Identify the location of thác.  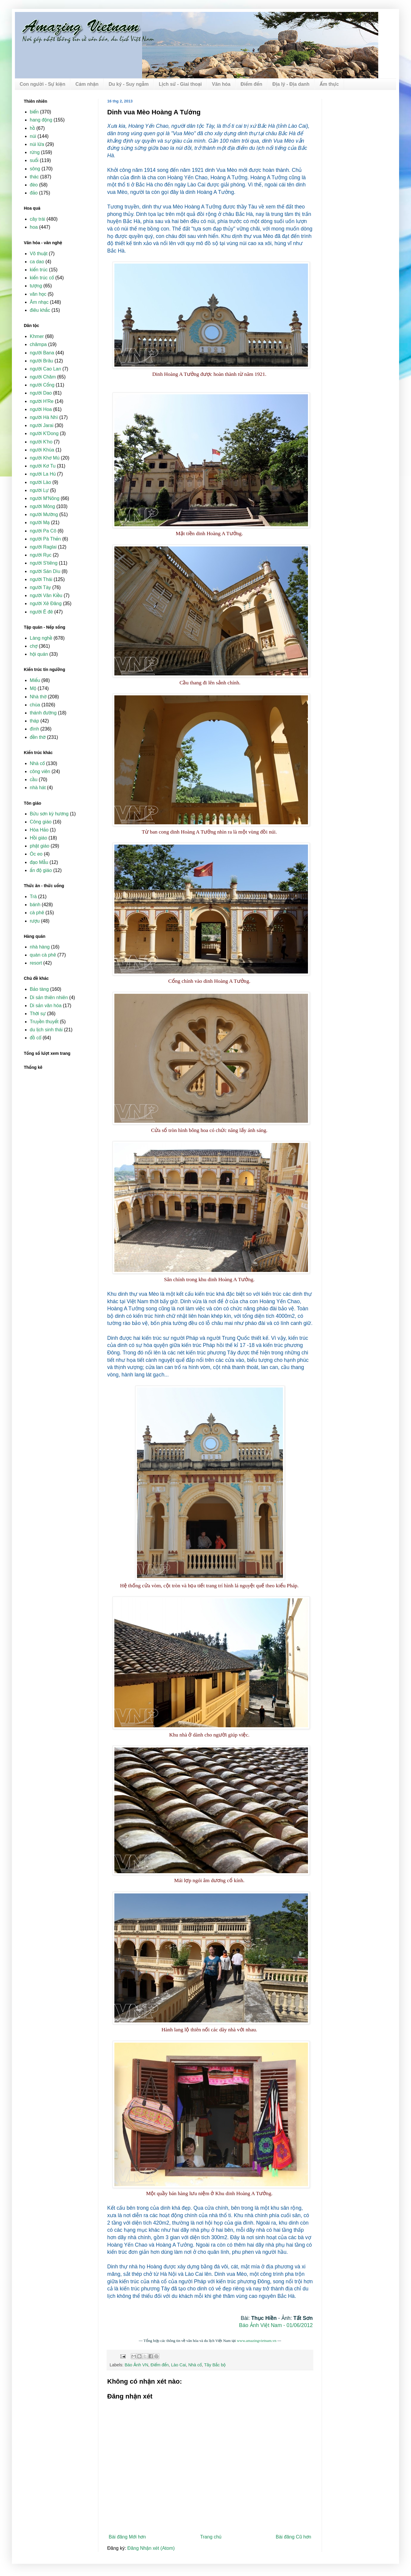
(34, 176).